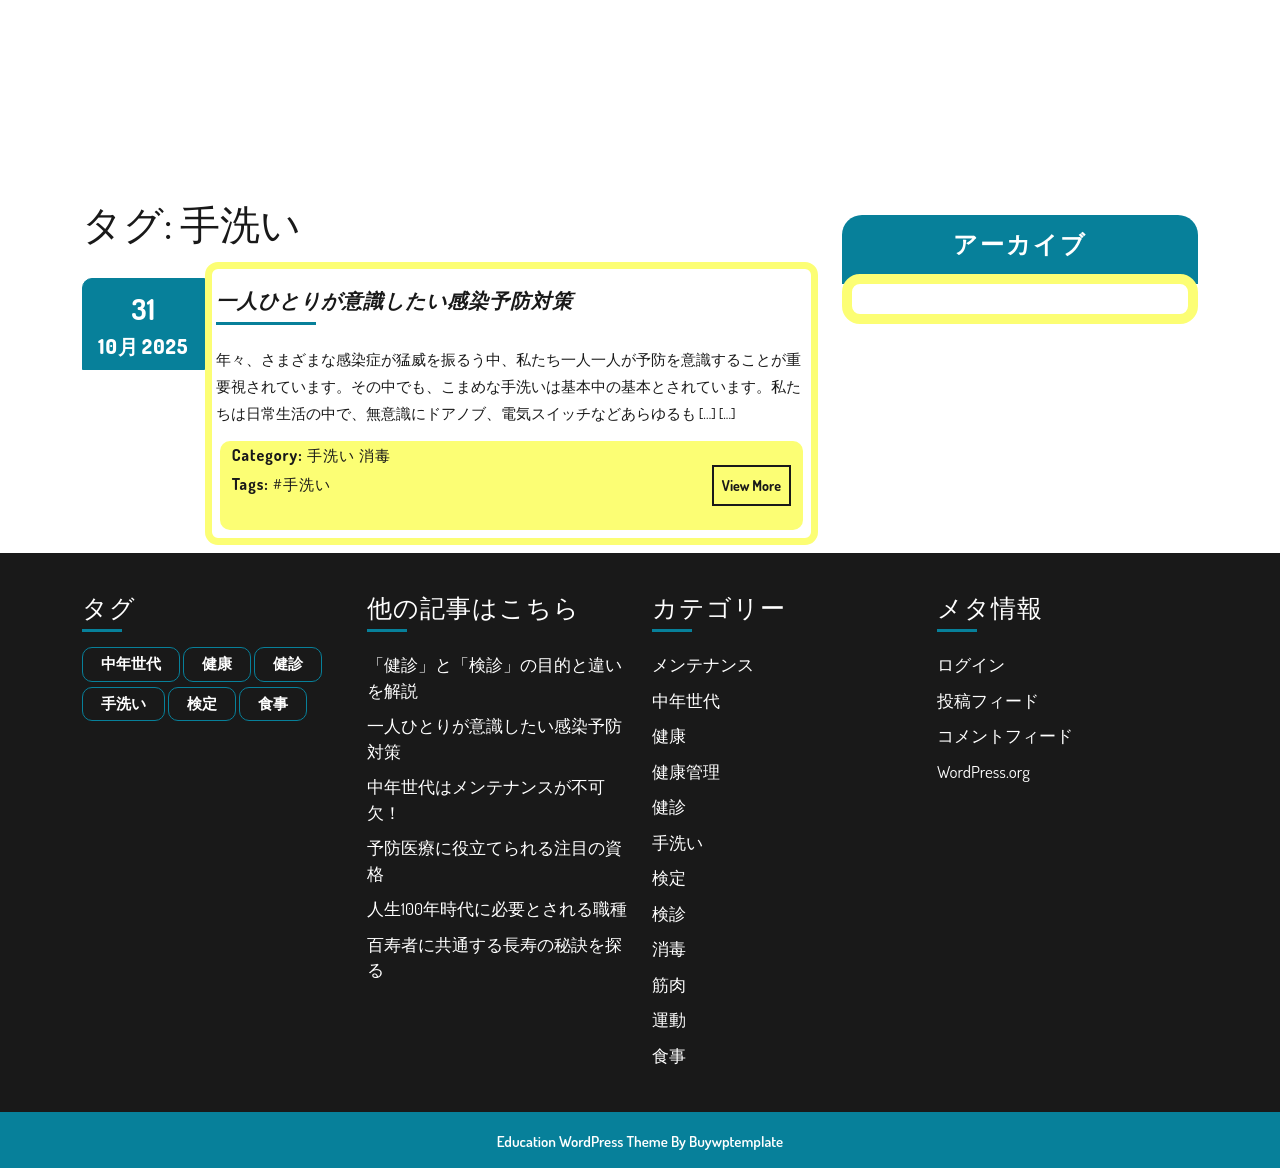 The height and width of the screenshot is (1168, 1280). I want to click on メンテナンス, so click(703, 664).